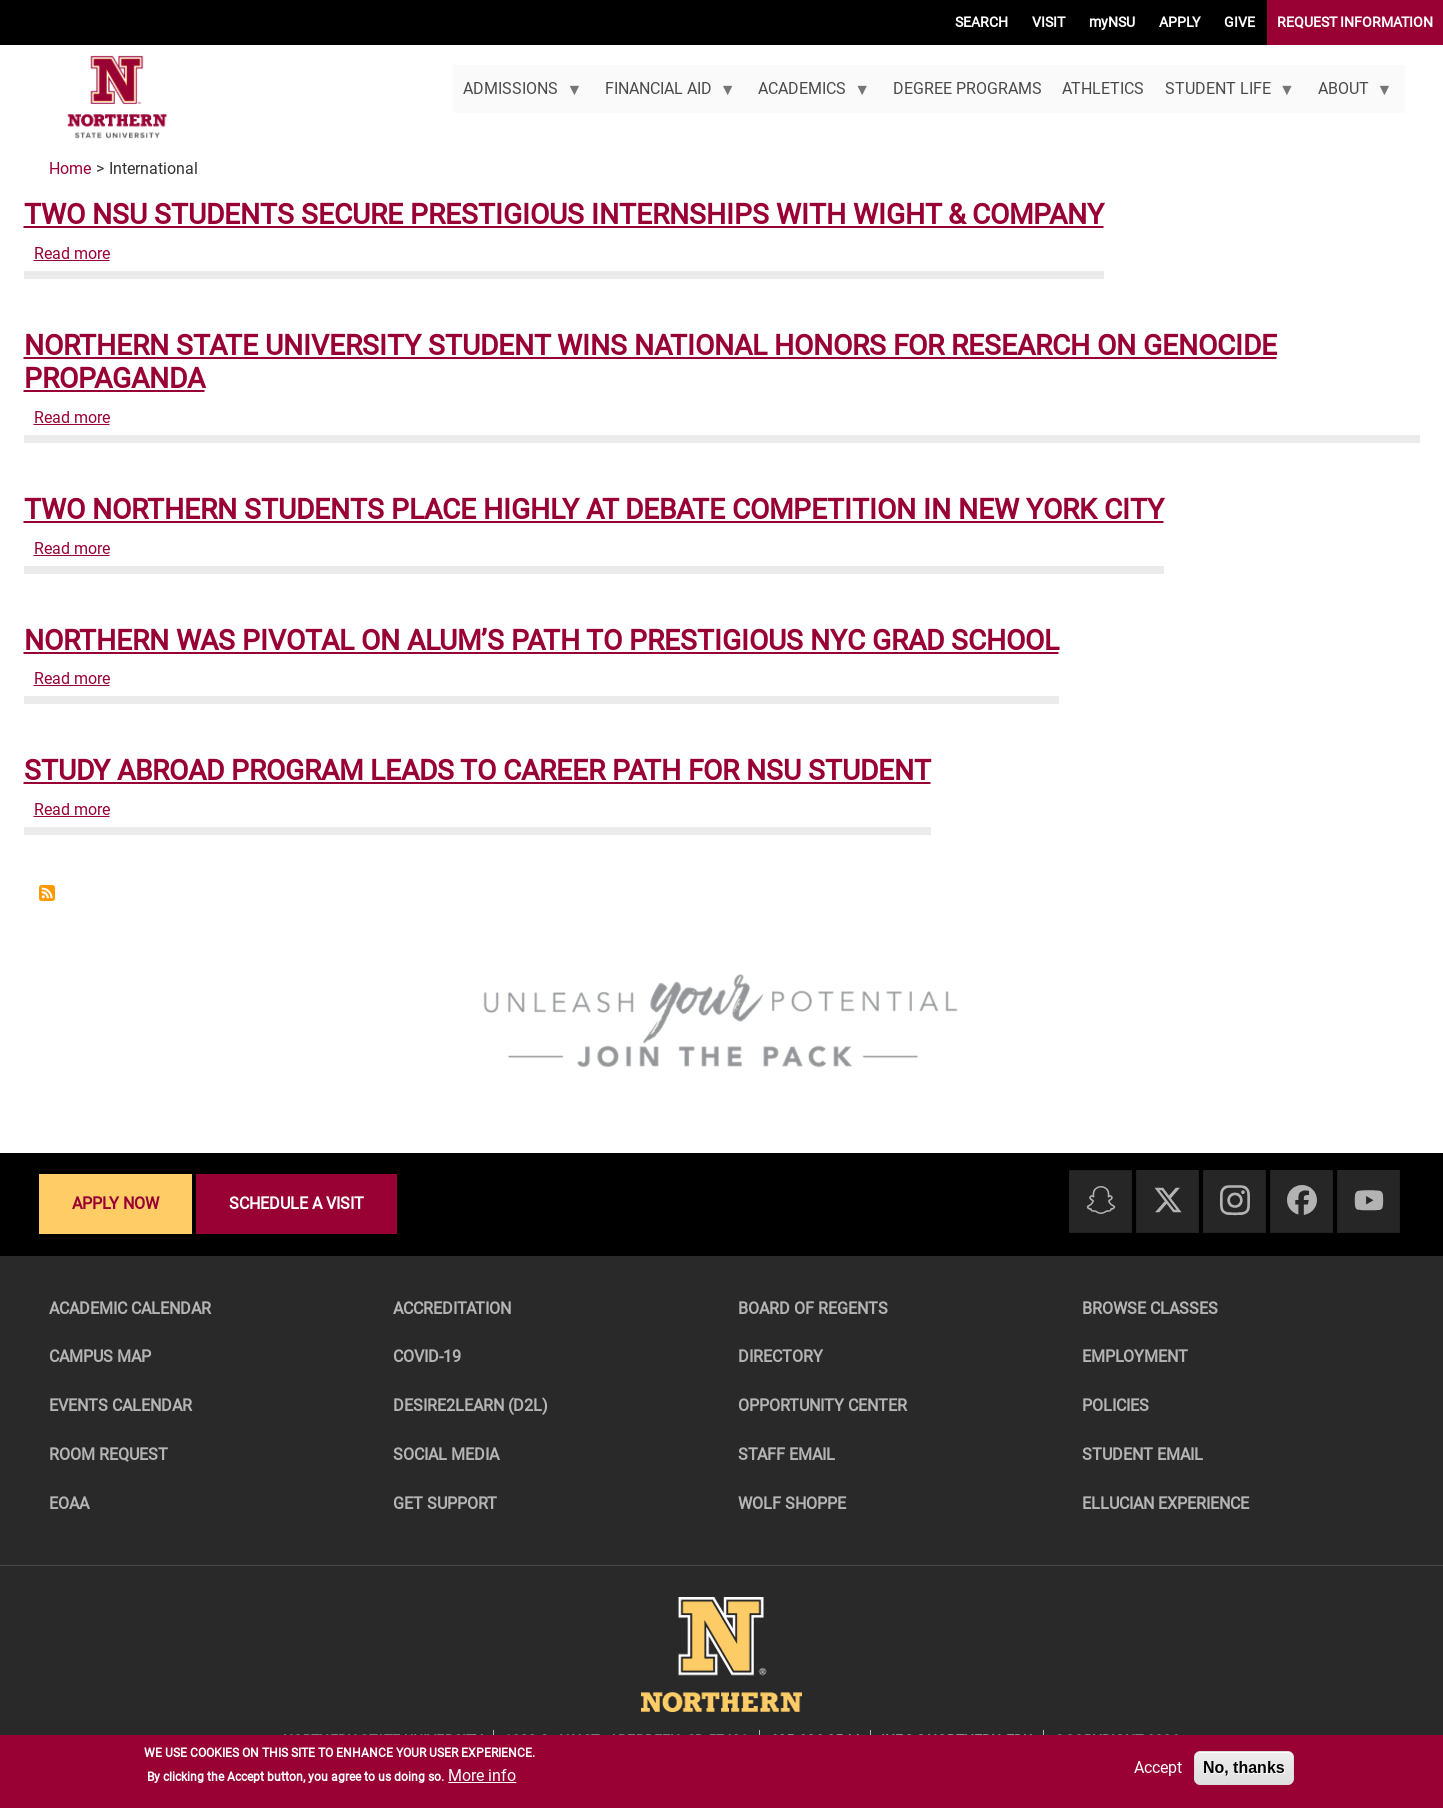 This screenshot has width=1443, height=1808. Describe the element at coordinates (1235, 1201) in the screenshot. I see `[Instagram]` at that location.